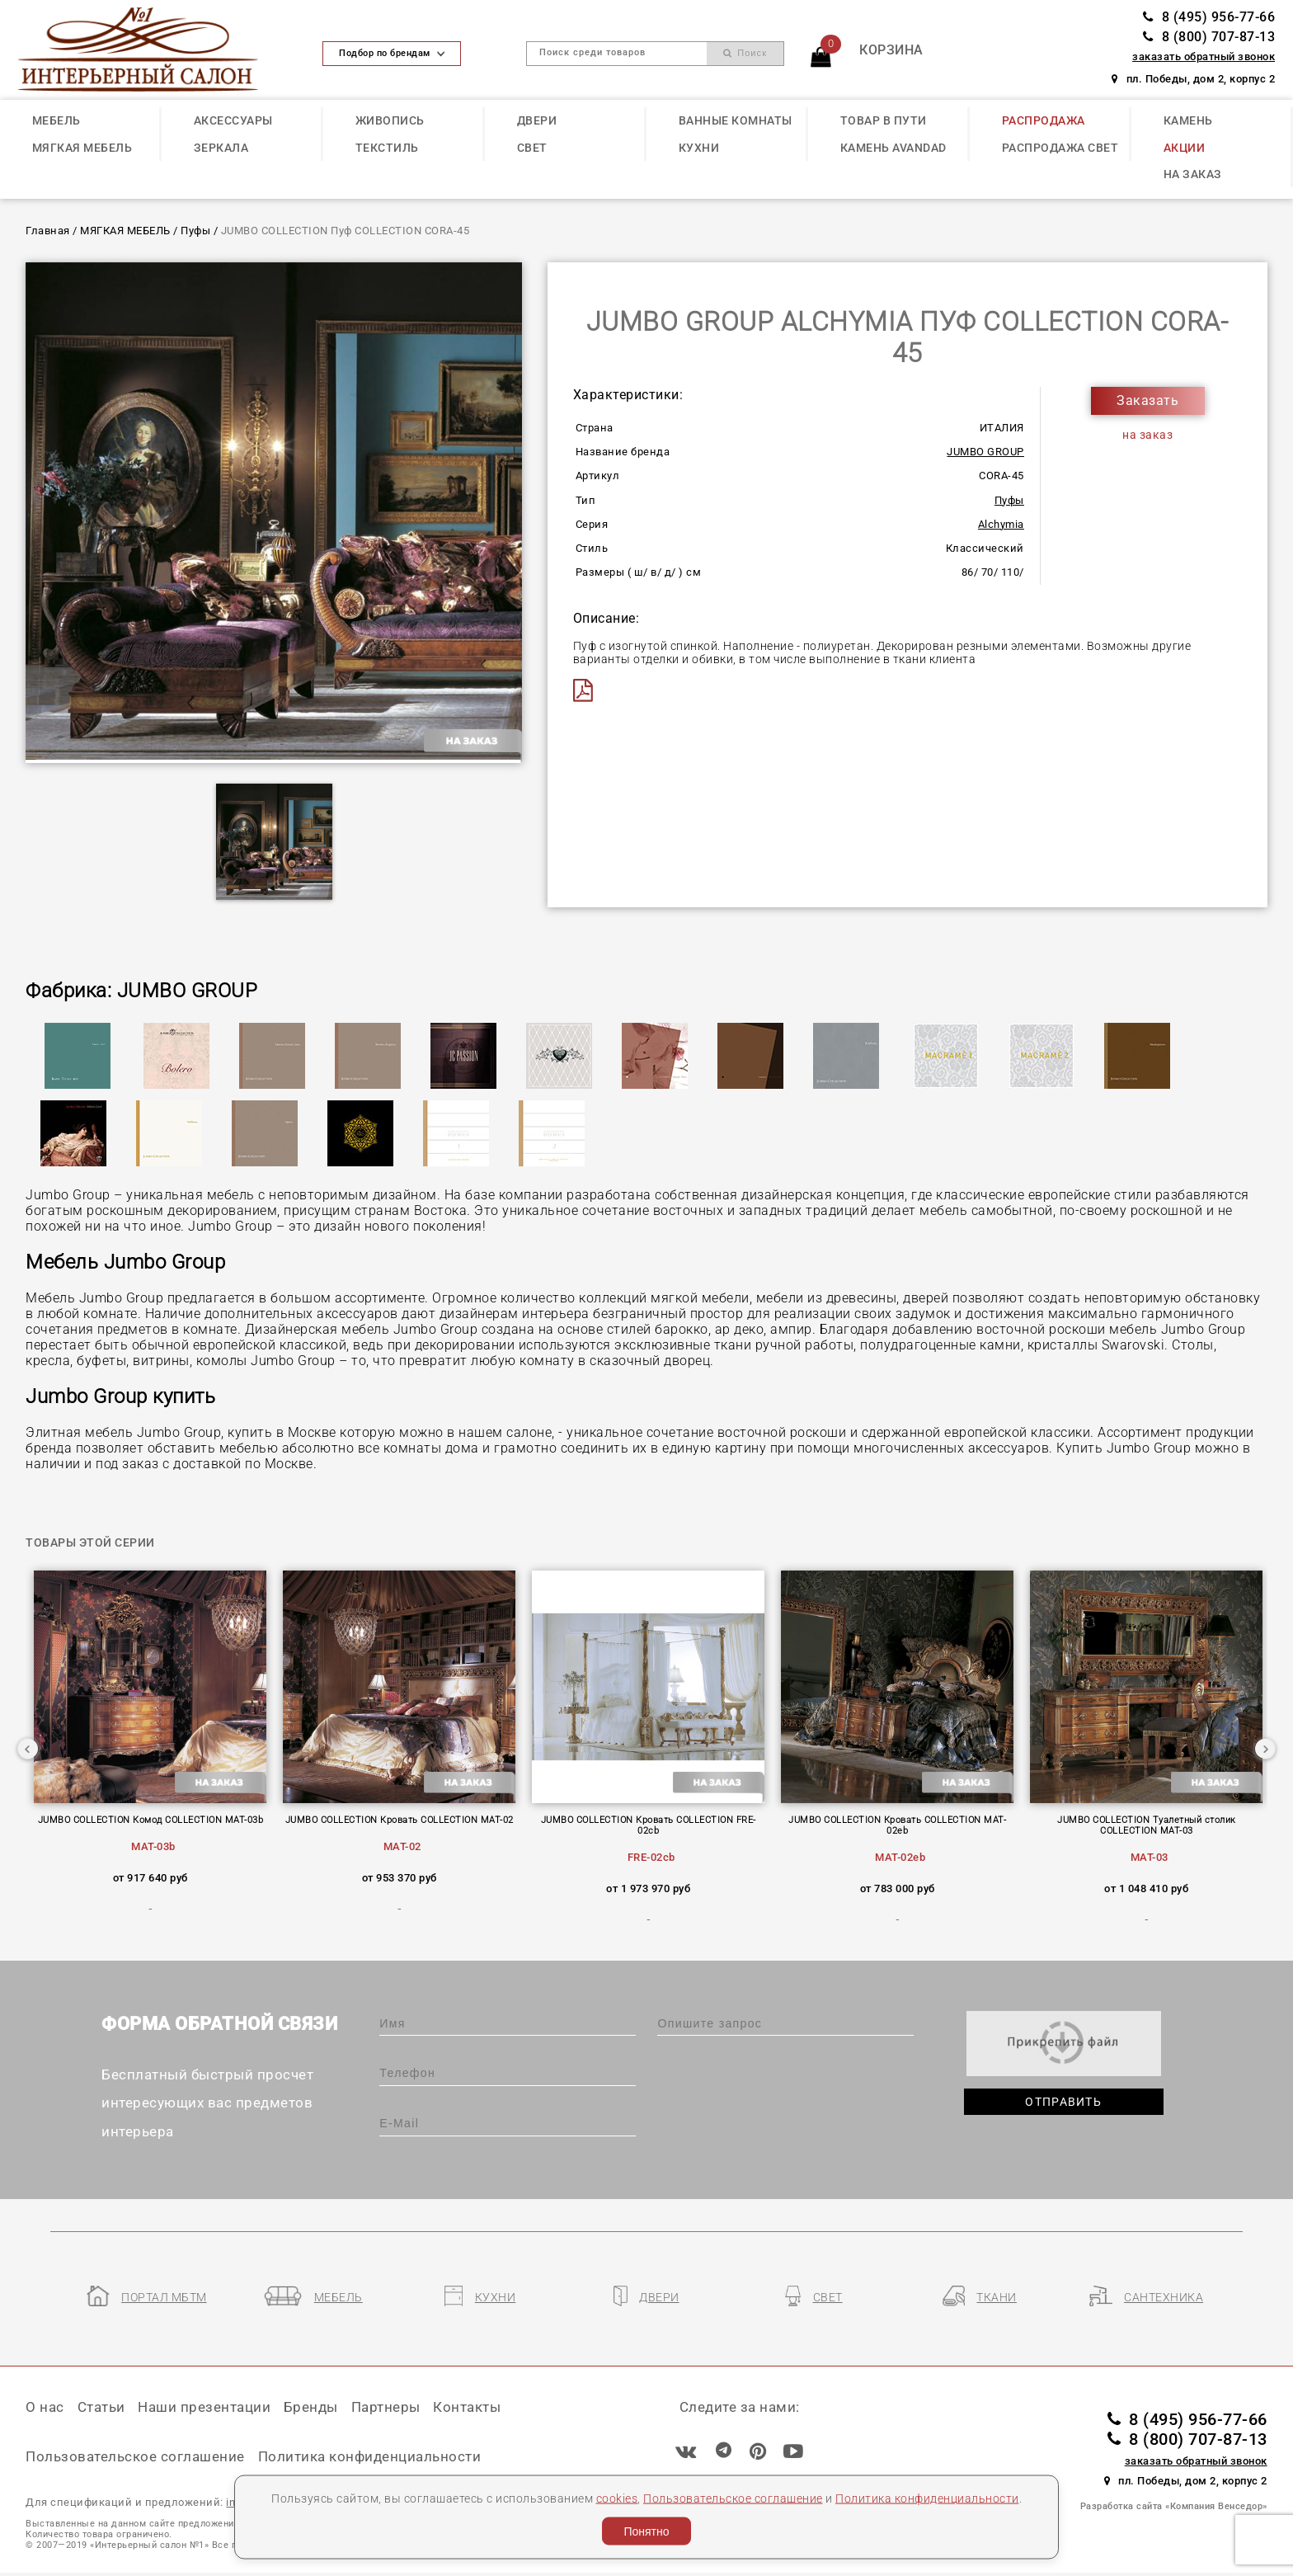 The width and height of the screenshot is (1293, 2576). I want to click on СВЕТ, so click(532, 147).